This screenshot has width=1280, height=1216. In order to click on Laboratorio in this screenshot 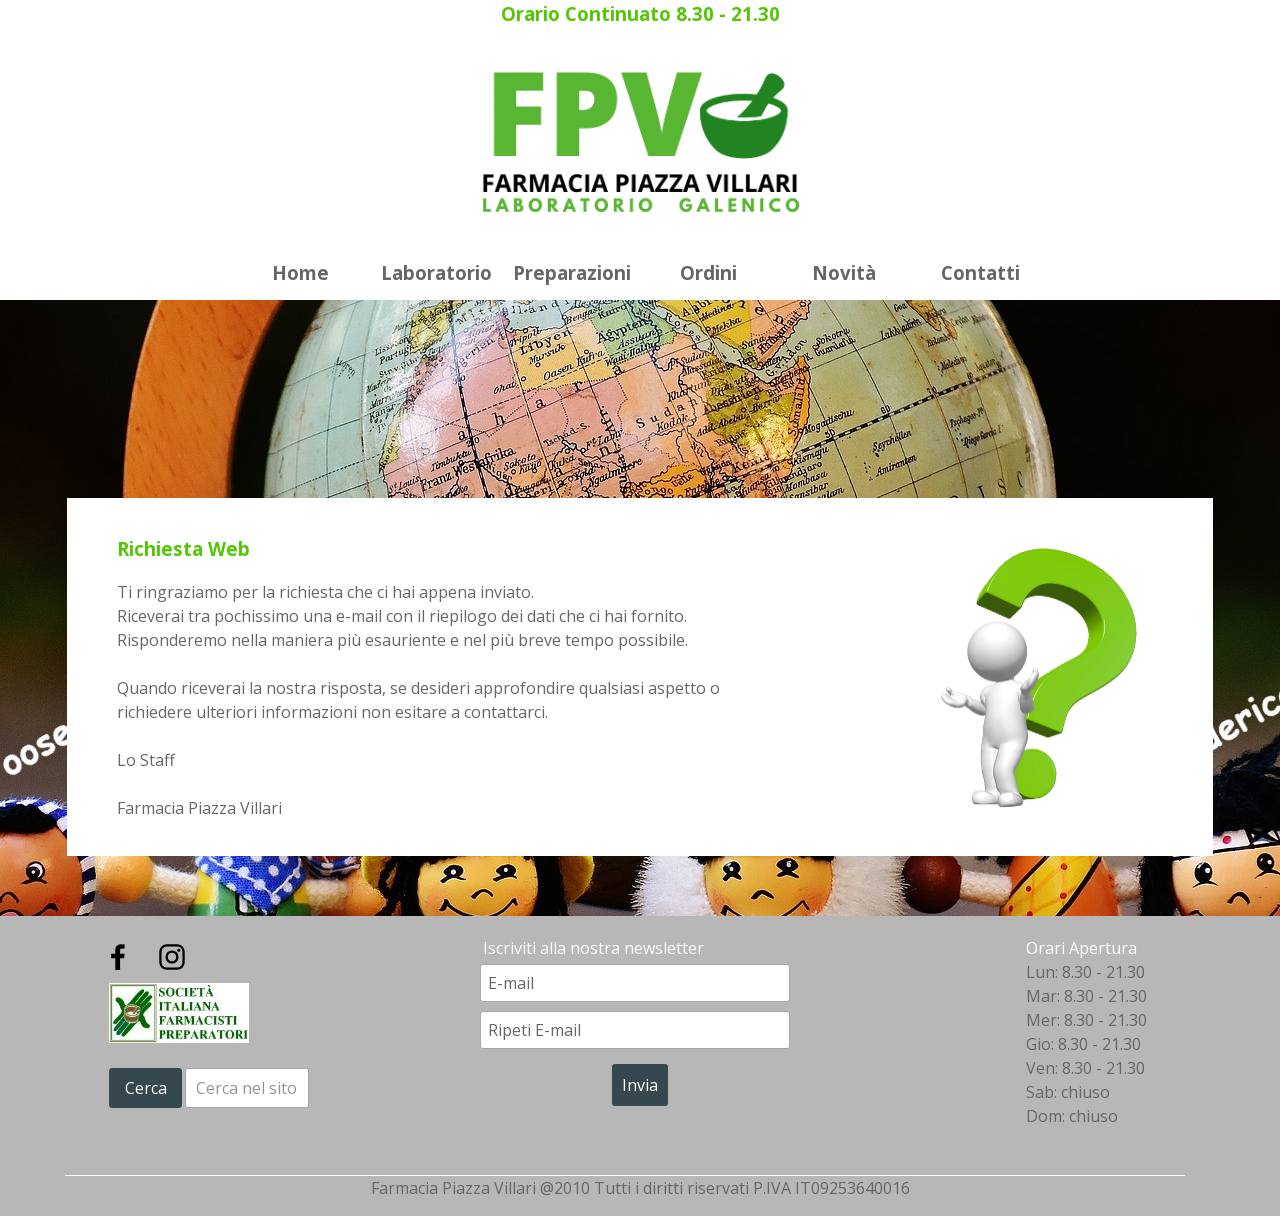, I will do `click(436, 272)`.